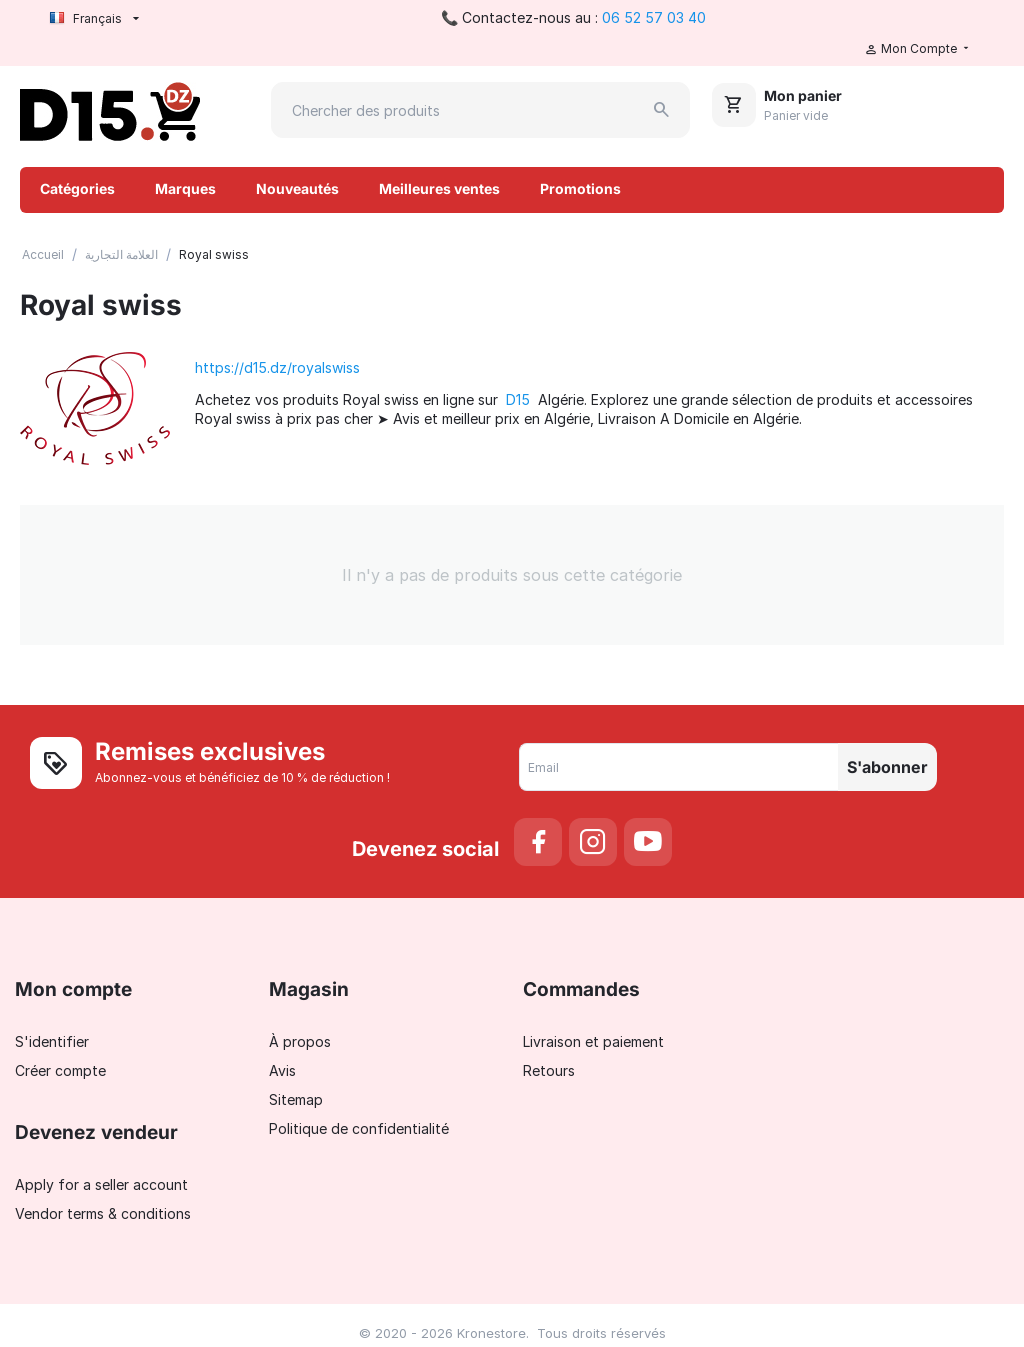 The height and width of the screenshot is (1347, 1024). What do you see at coordinates (359, 1128) in the screenshot?
I see `Politique de confidentialité` at bounding box center [359, 1128].